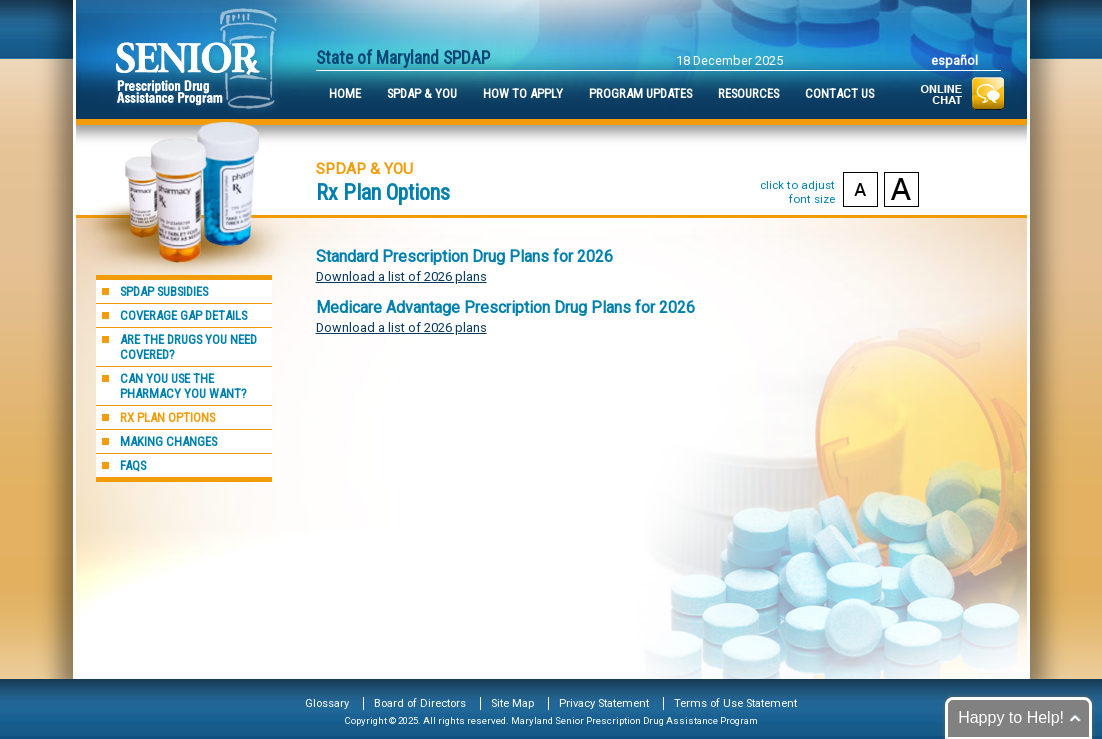  What do you see at coordinates (422, 93) in the screenshot?
I see `SPDAP & You` at bounding box center [422, 93].